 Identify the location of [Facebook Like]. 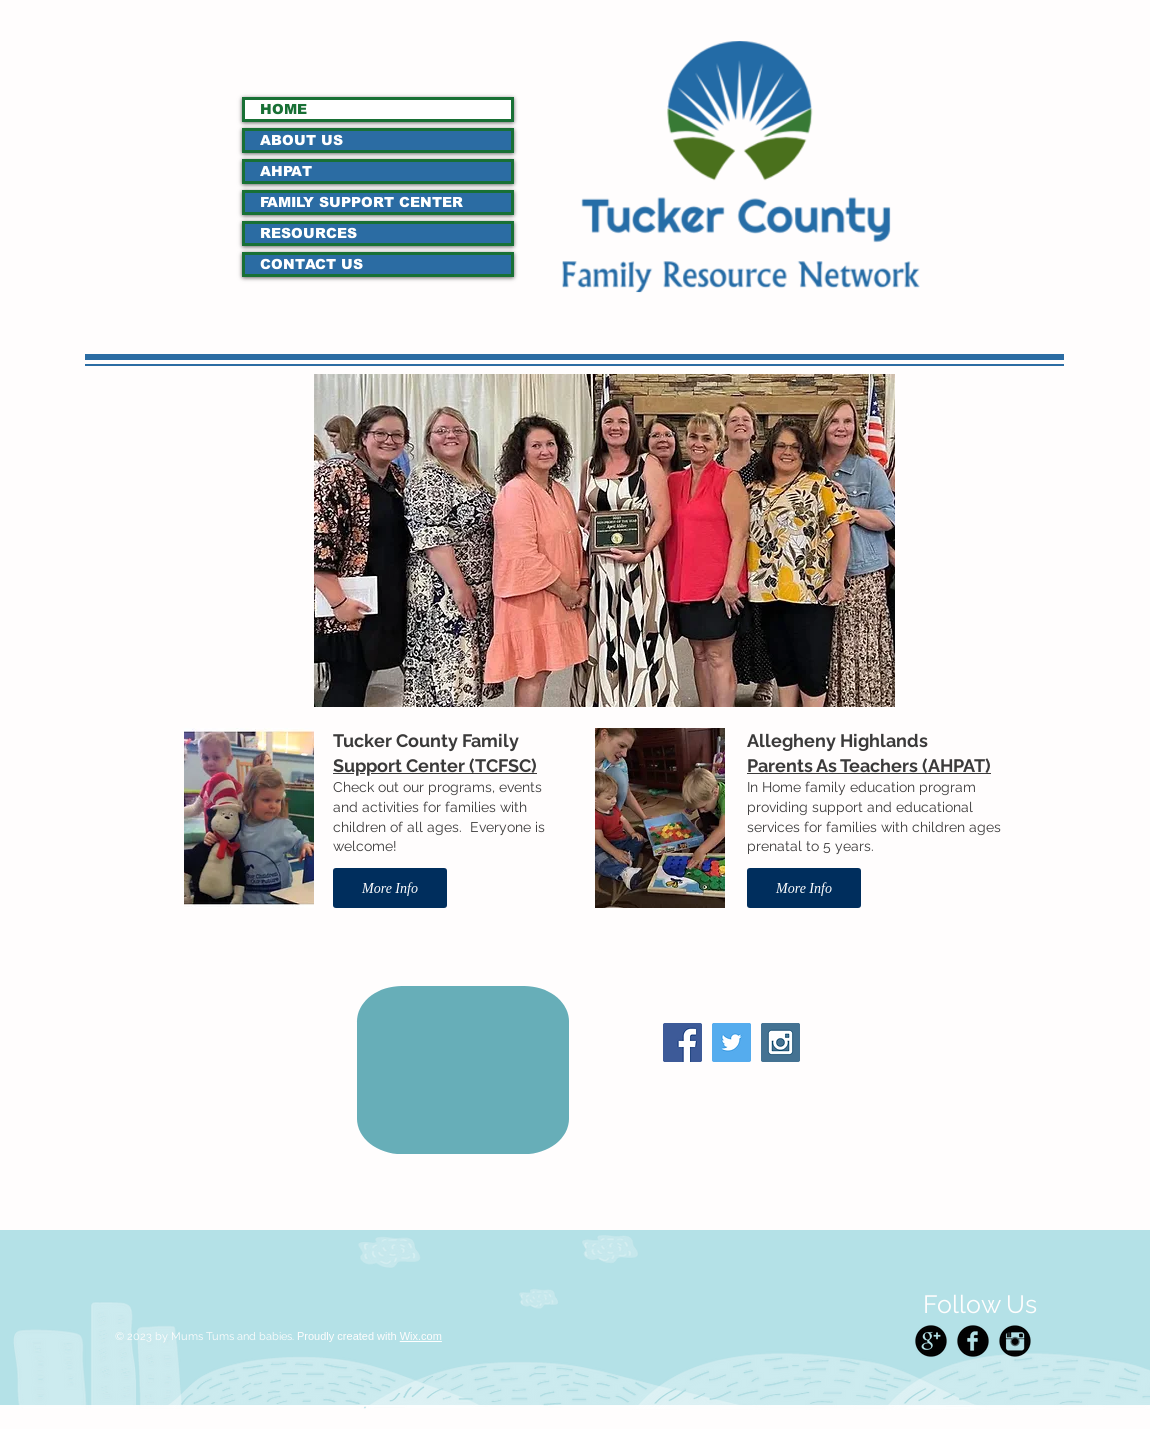
(738, 1084).